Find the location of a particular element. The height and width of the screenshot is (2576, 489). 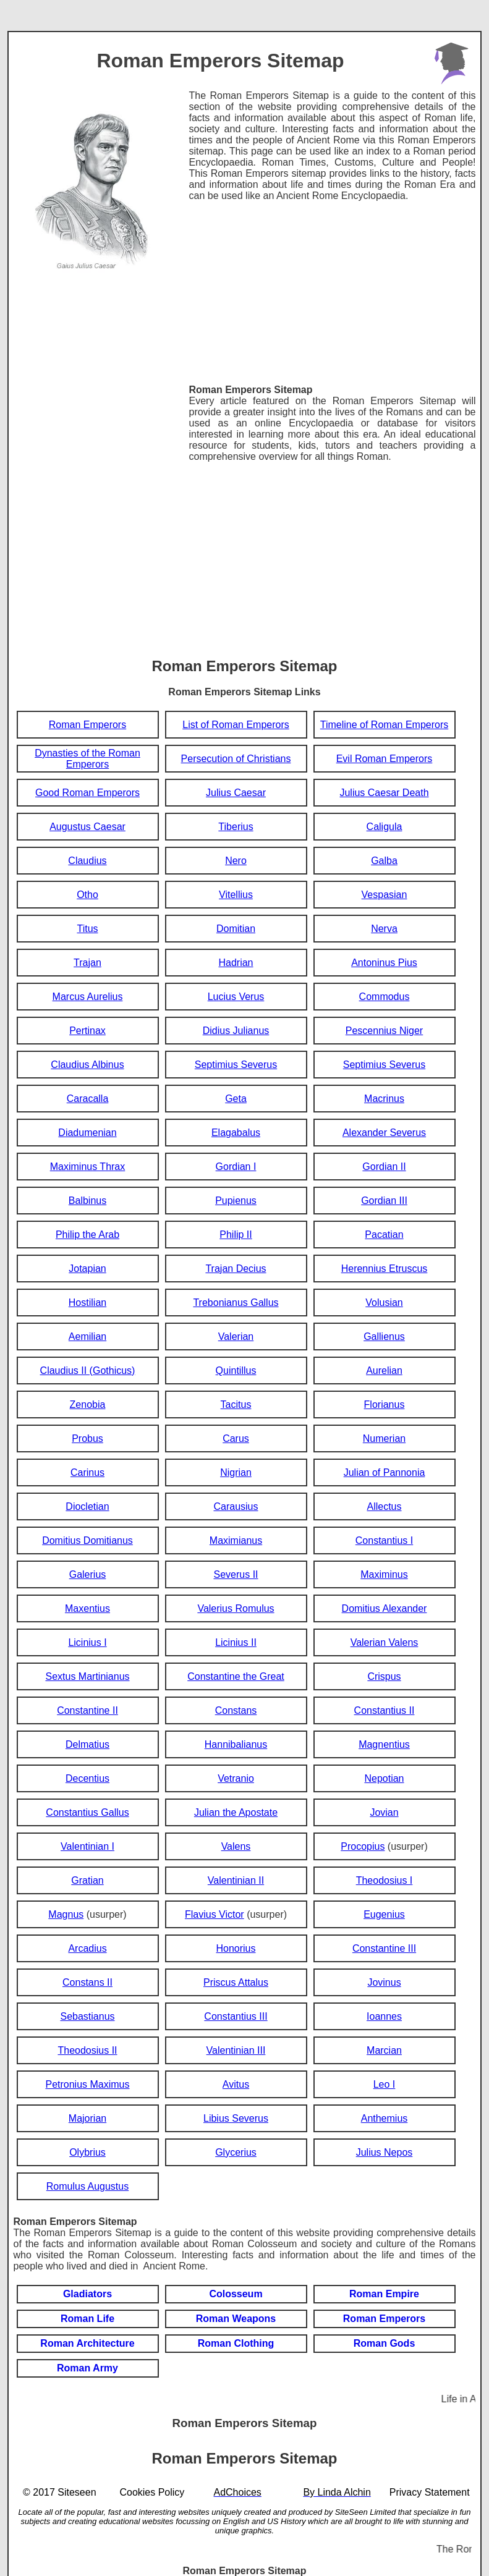

Titus is located at coordinates (87, 928).